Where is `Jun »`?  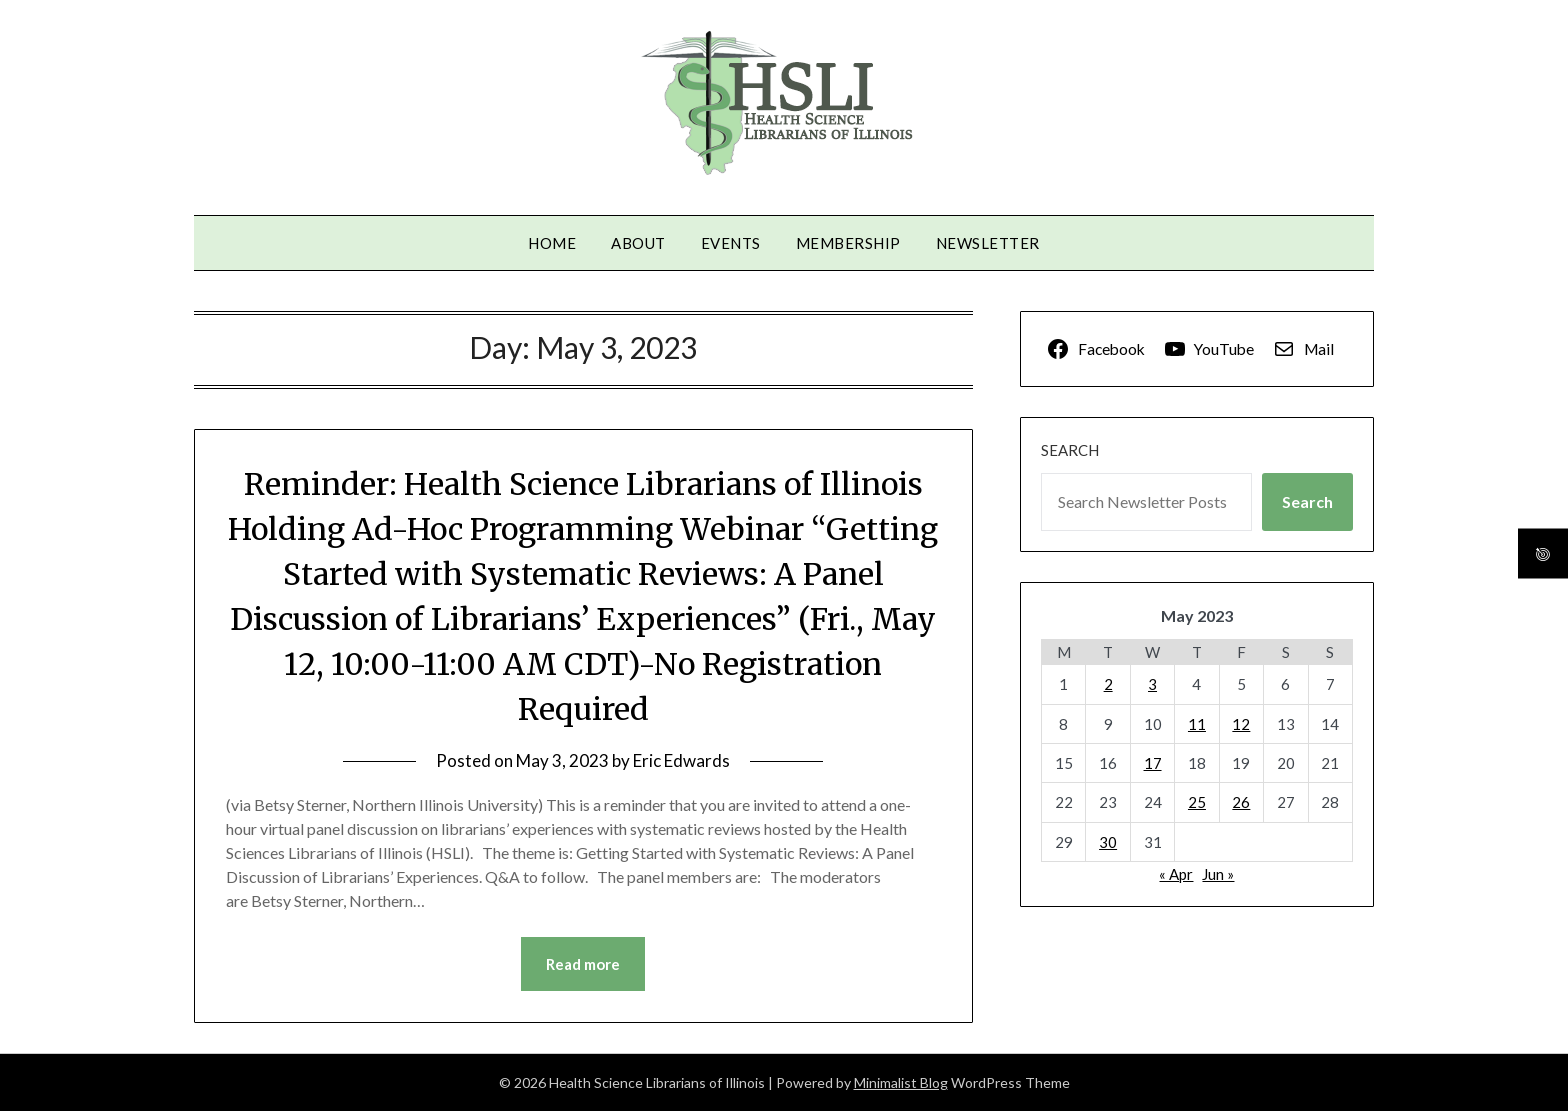
Jun » is located at coordinates (1218, 874).